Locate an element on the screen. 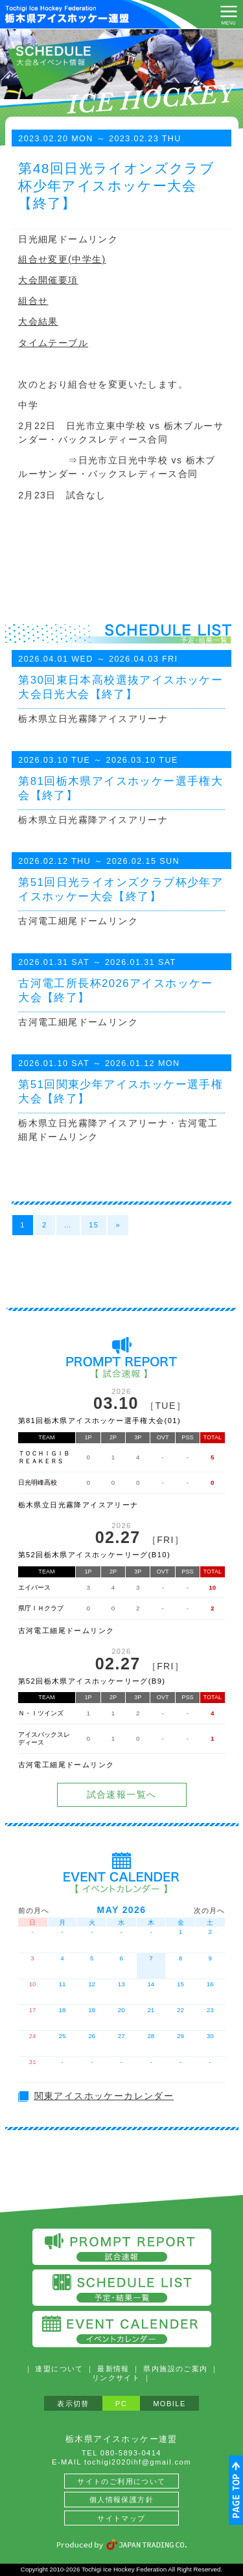 The width and height of the screenshot is (243, 2576). リンクサイト is located at coordinates (116, 2378).